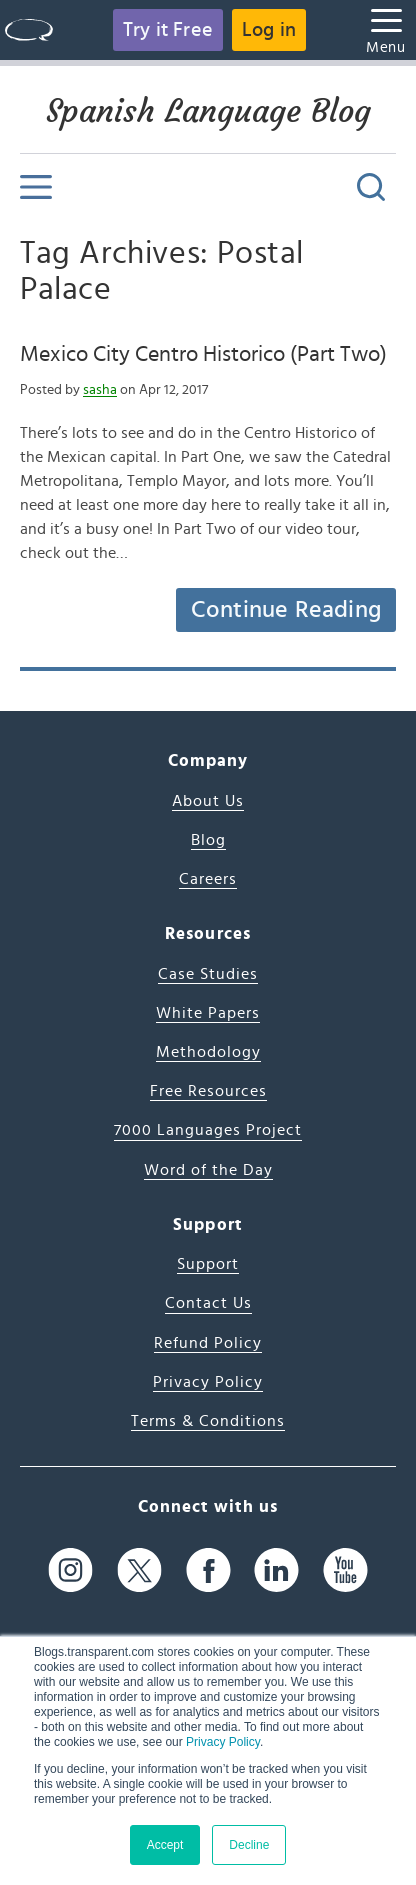 The width and height of the screenshot is (416, 1885). Describe the element at coordinates (208, 1091) in the screenshot. I see `Free Resources` at that location.